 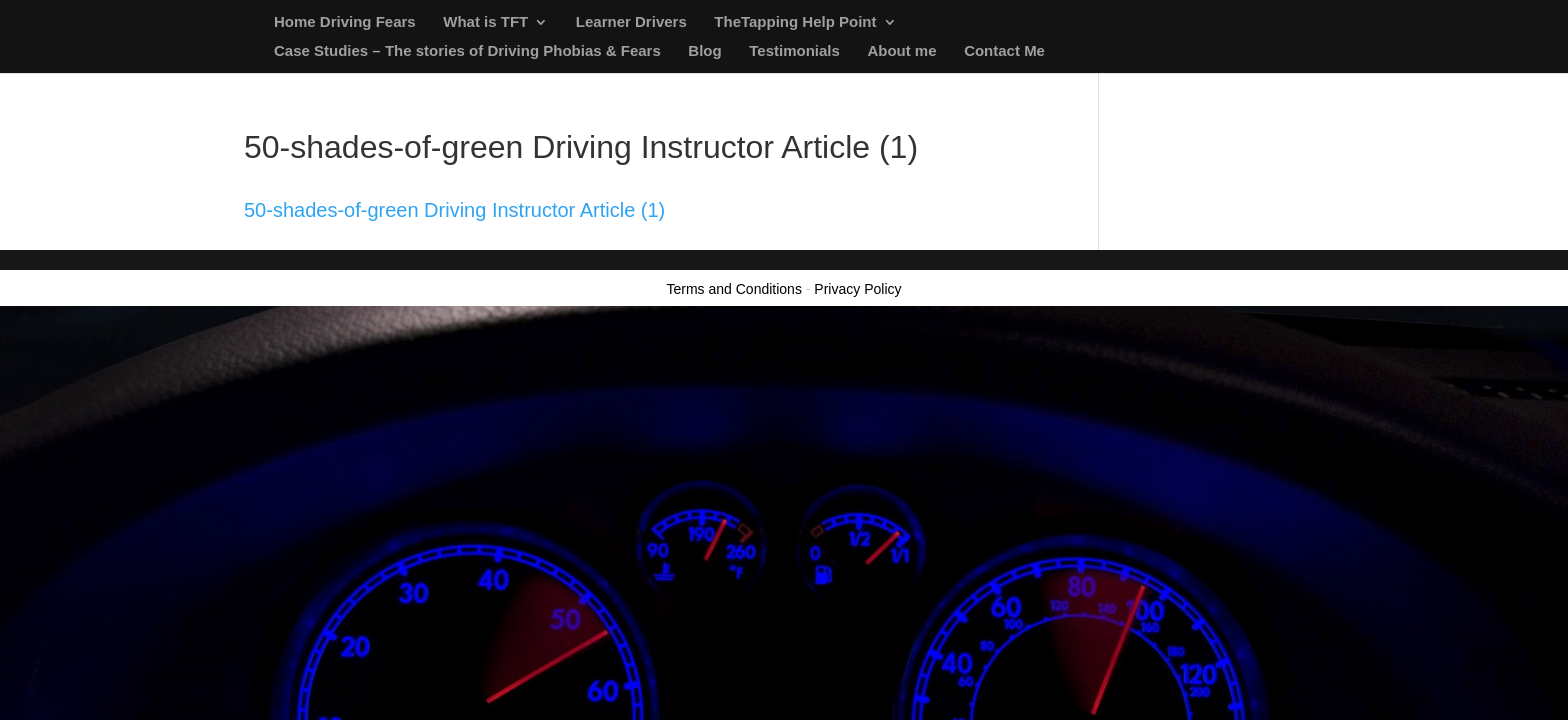 What do you see at coordinates (485, 22) in the screenshot?
I see `What is TFT` at bounding box center [485, 22].